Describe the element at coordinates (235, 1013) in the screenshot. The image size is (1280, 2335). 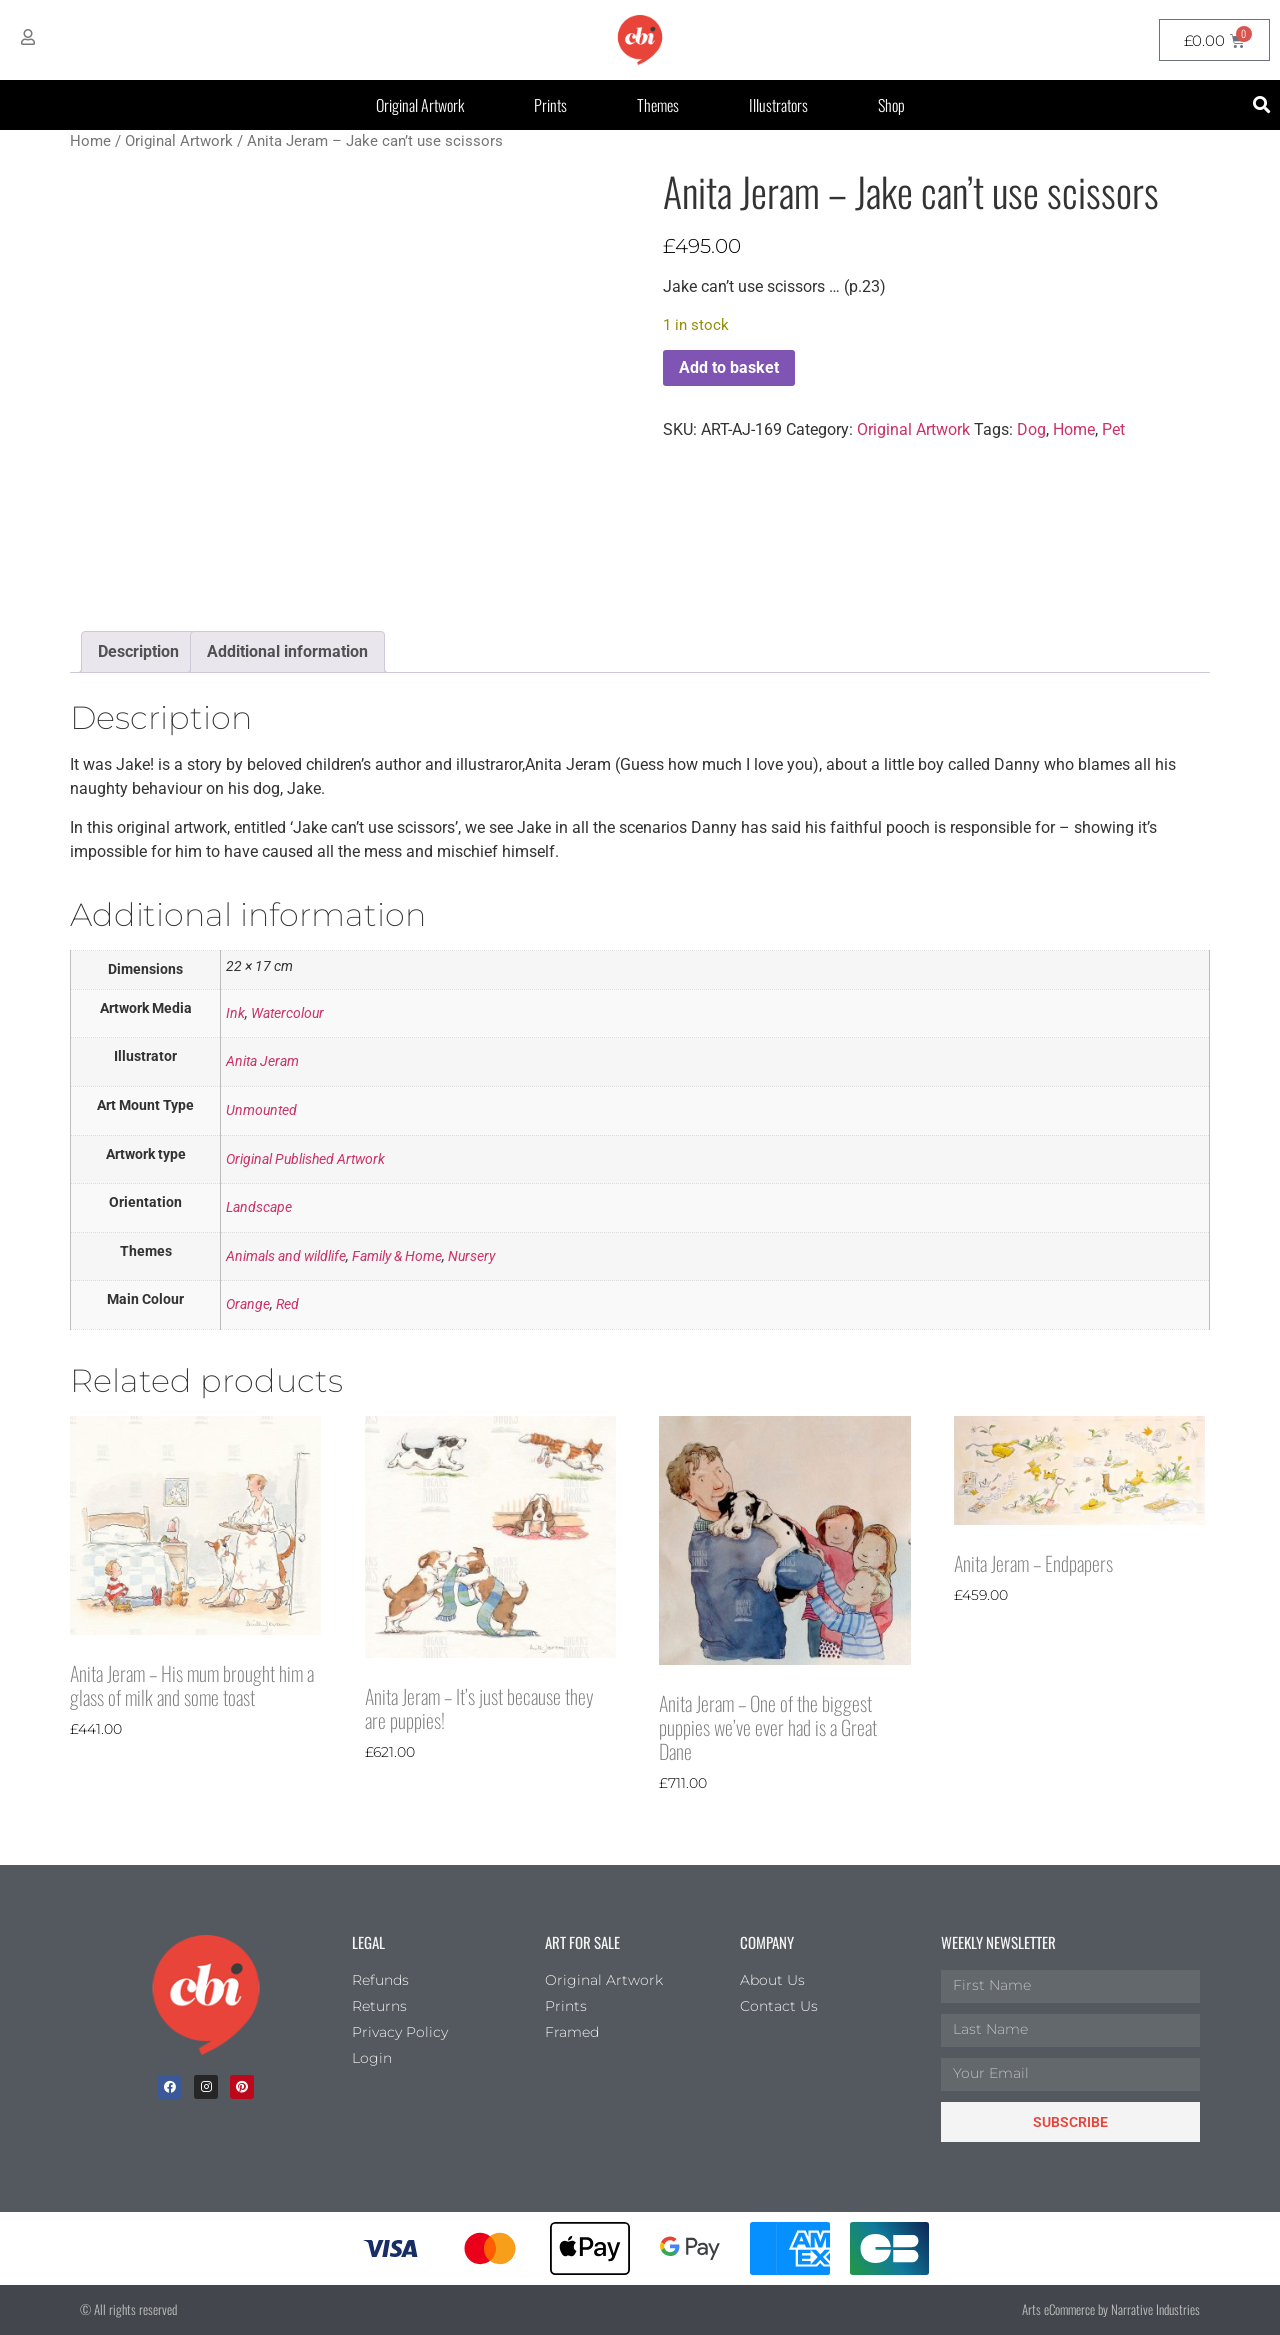
I see `Ink` at that location.